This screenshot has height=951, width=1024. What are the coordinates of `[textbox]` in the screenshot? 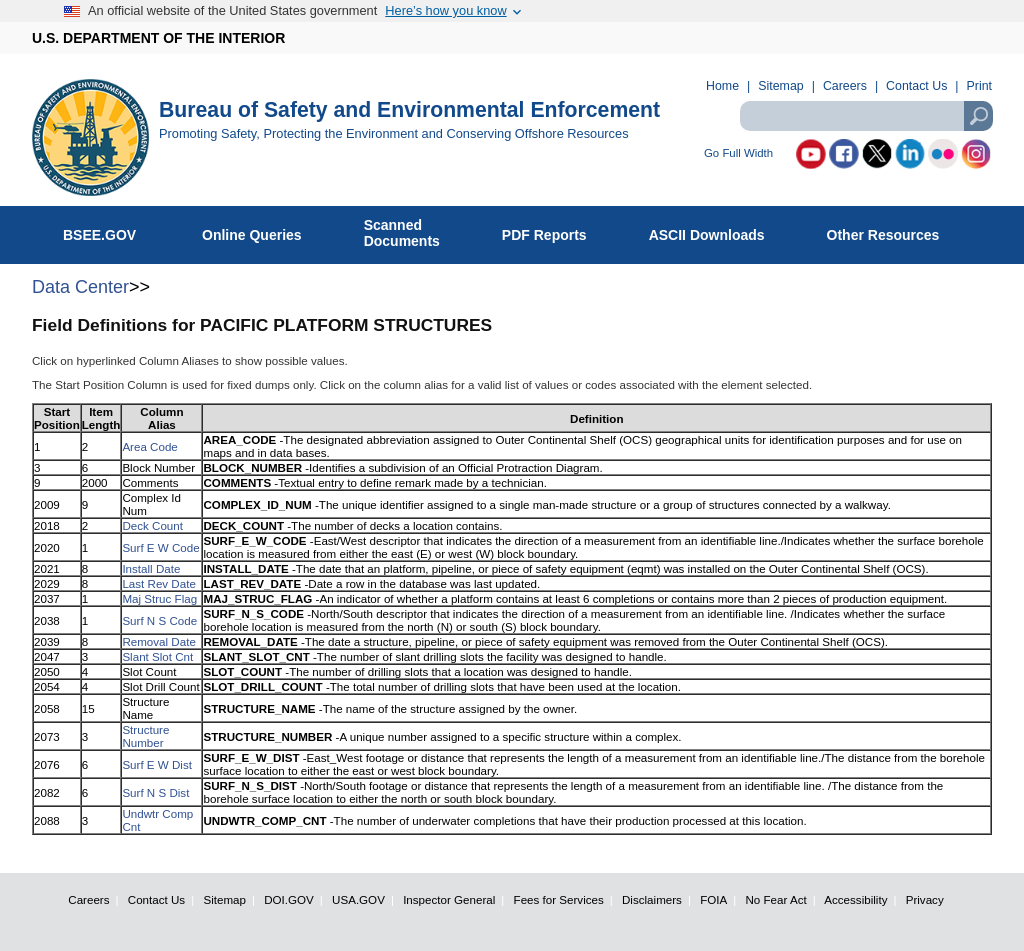 It's located at (866, 116).